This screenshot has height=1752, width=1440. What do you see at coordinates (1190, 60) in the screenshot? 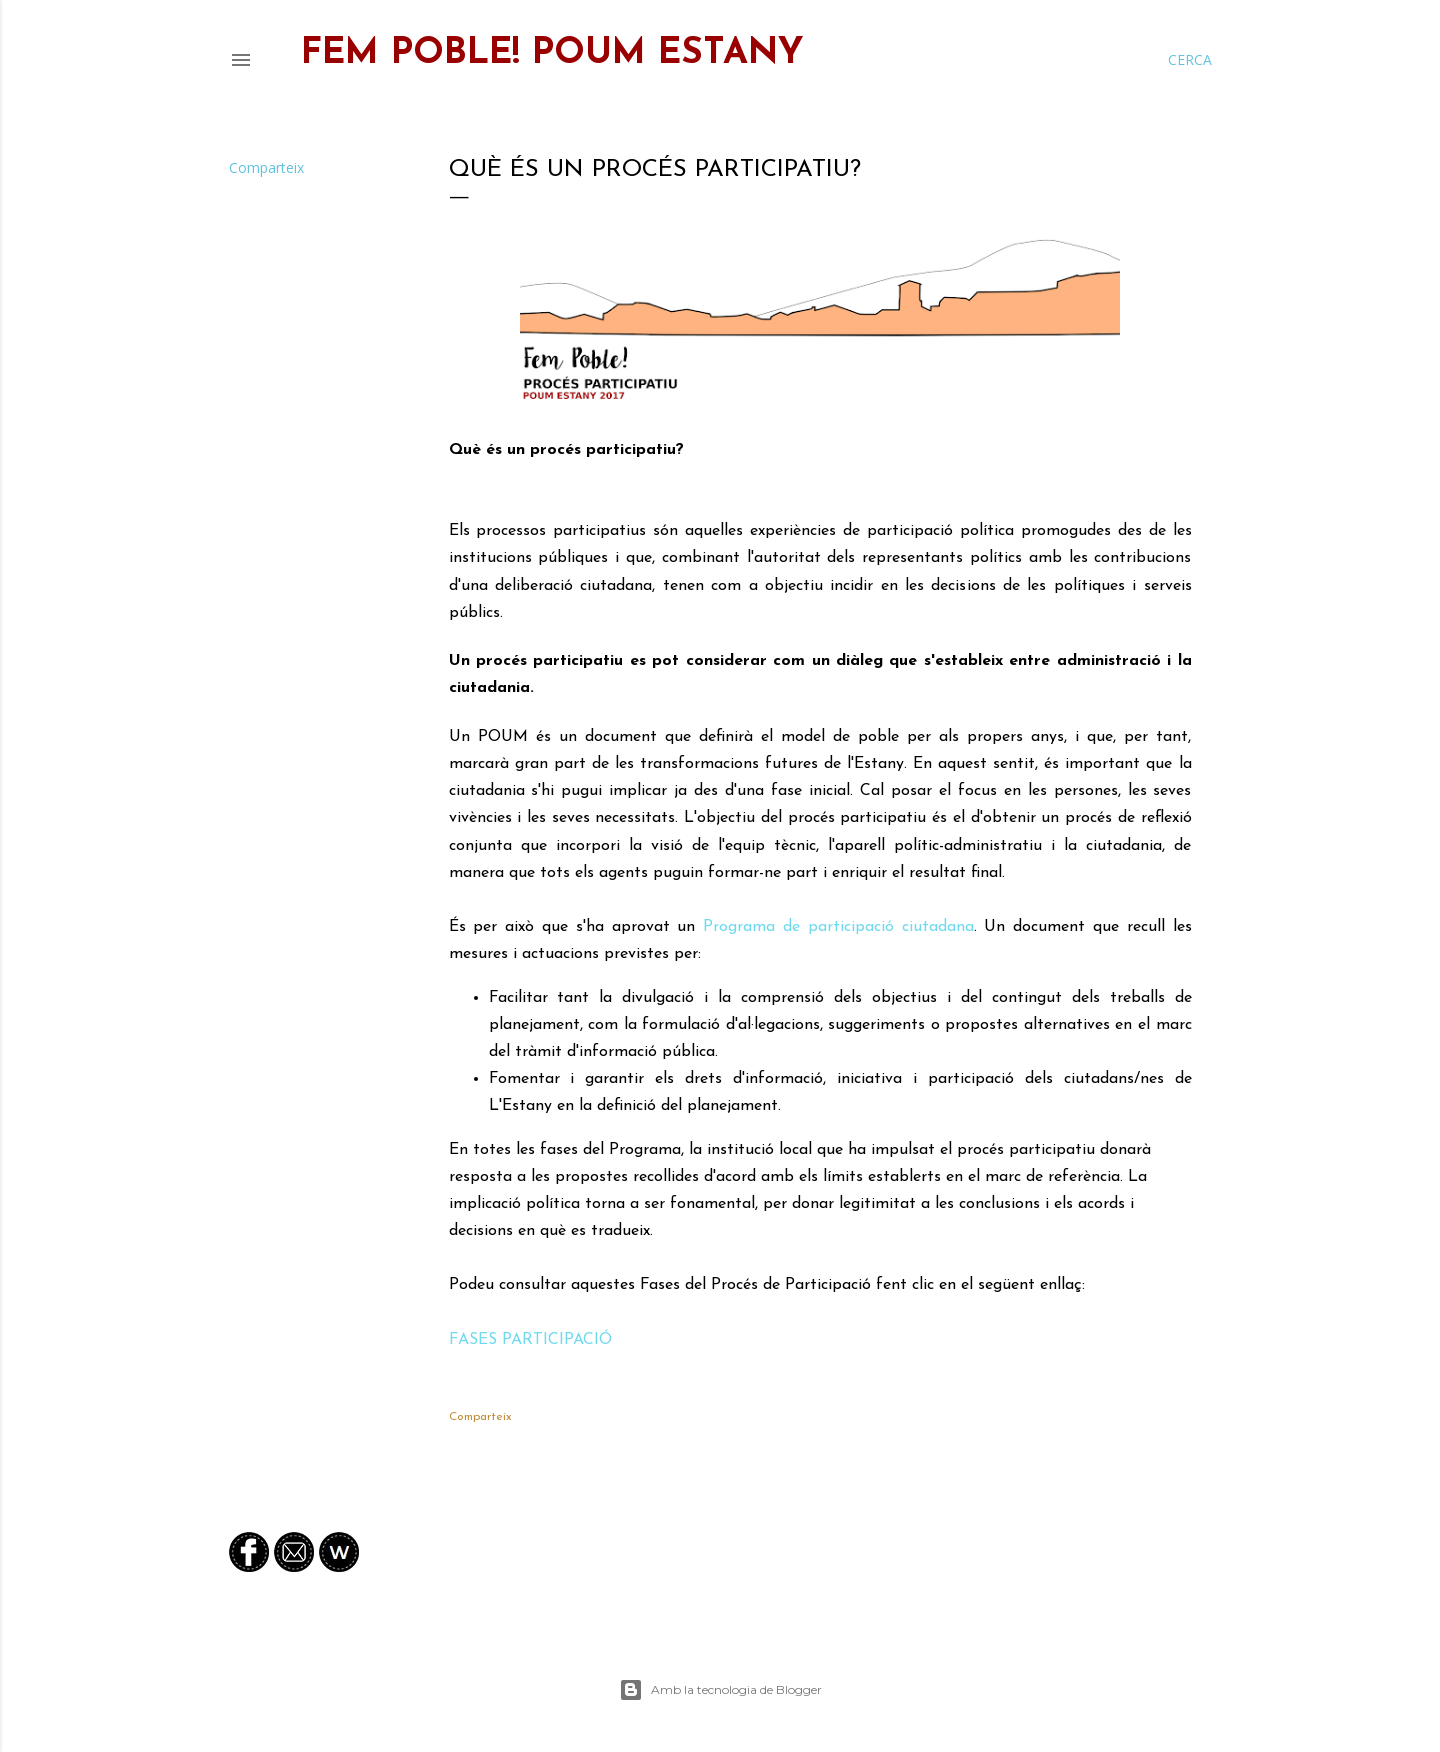
I see `[Cerca]` at bounding box center [1190, 60].